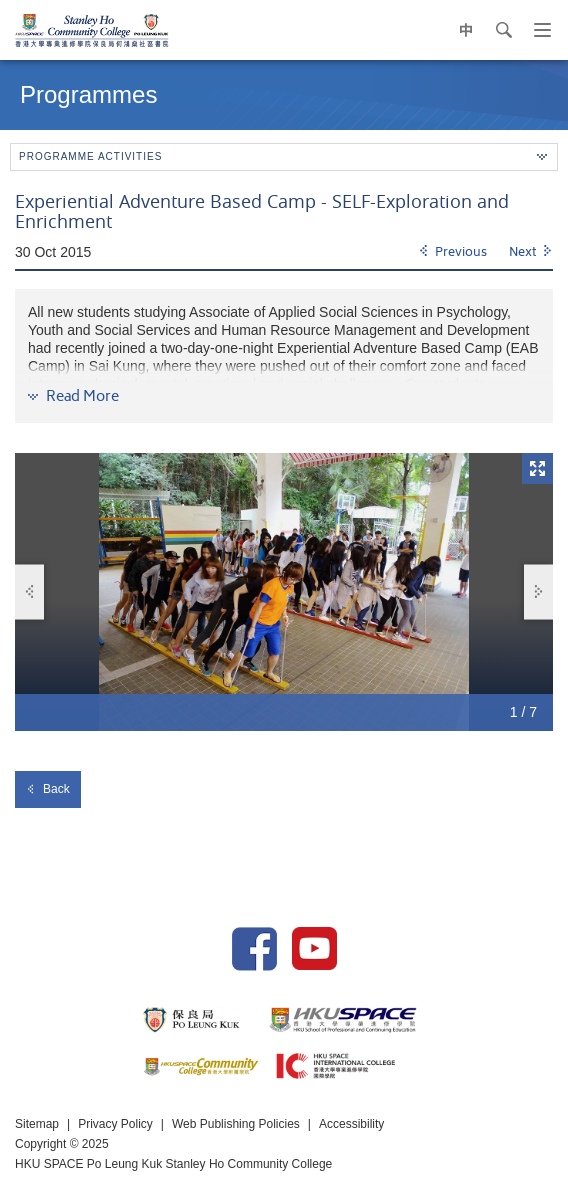 Image resolution: width=568 pixels, height=1180 pixels. What do you see at coordinates (452, 253) in the screenshot?
I see `[Previous]` at bounding box center [452, 253].